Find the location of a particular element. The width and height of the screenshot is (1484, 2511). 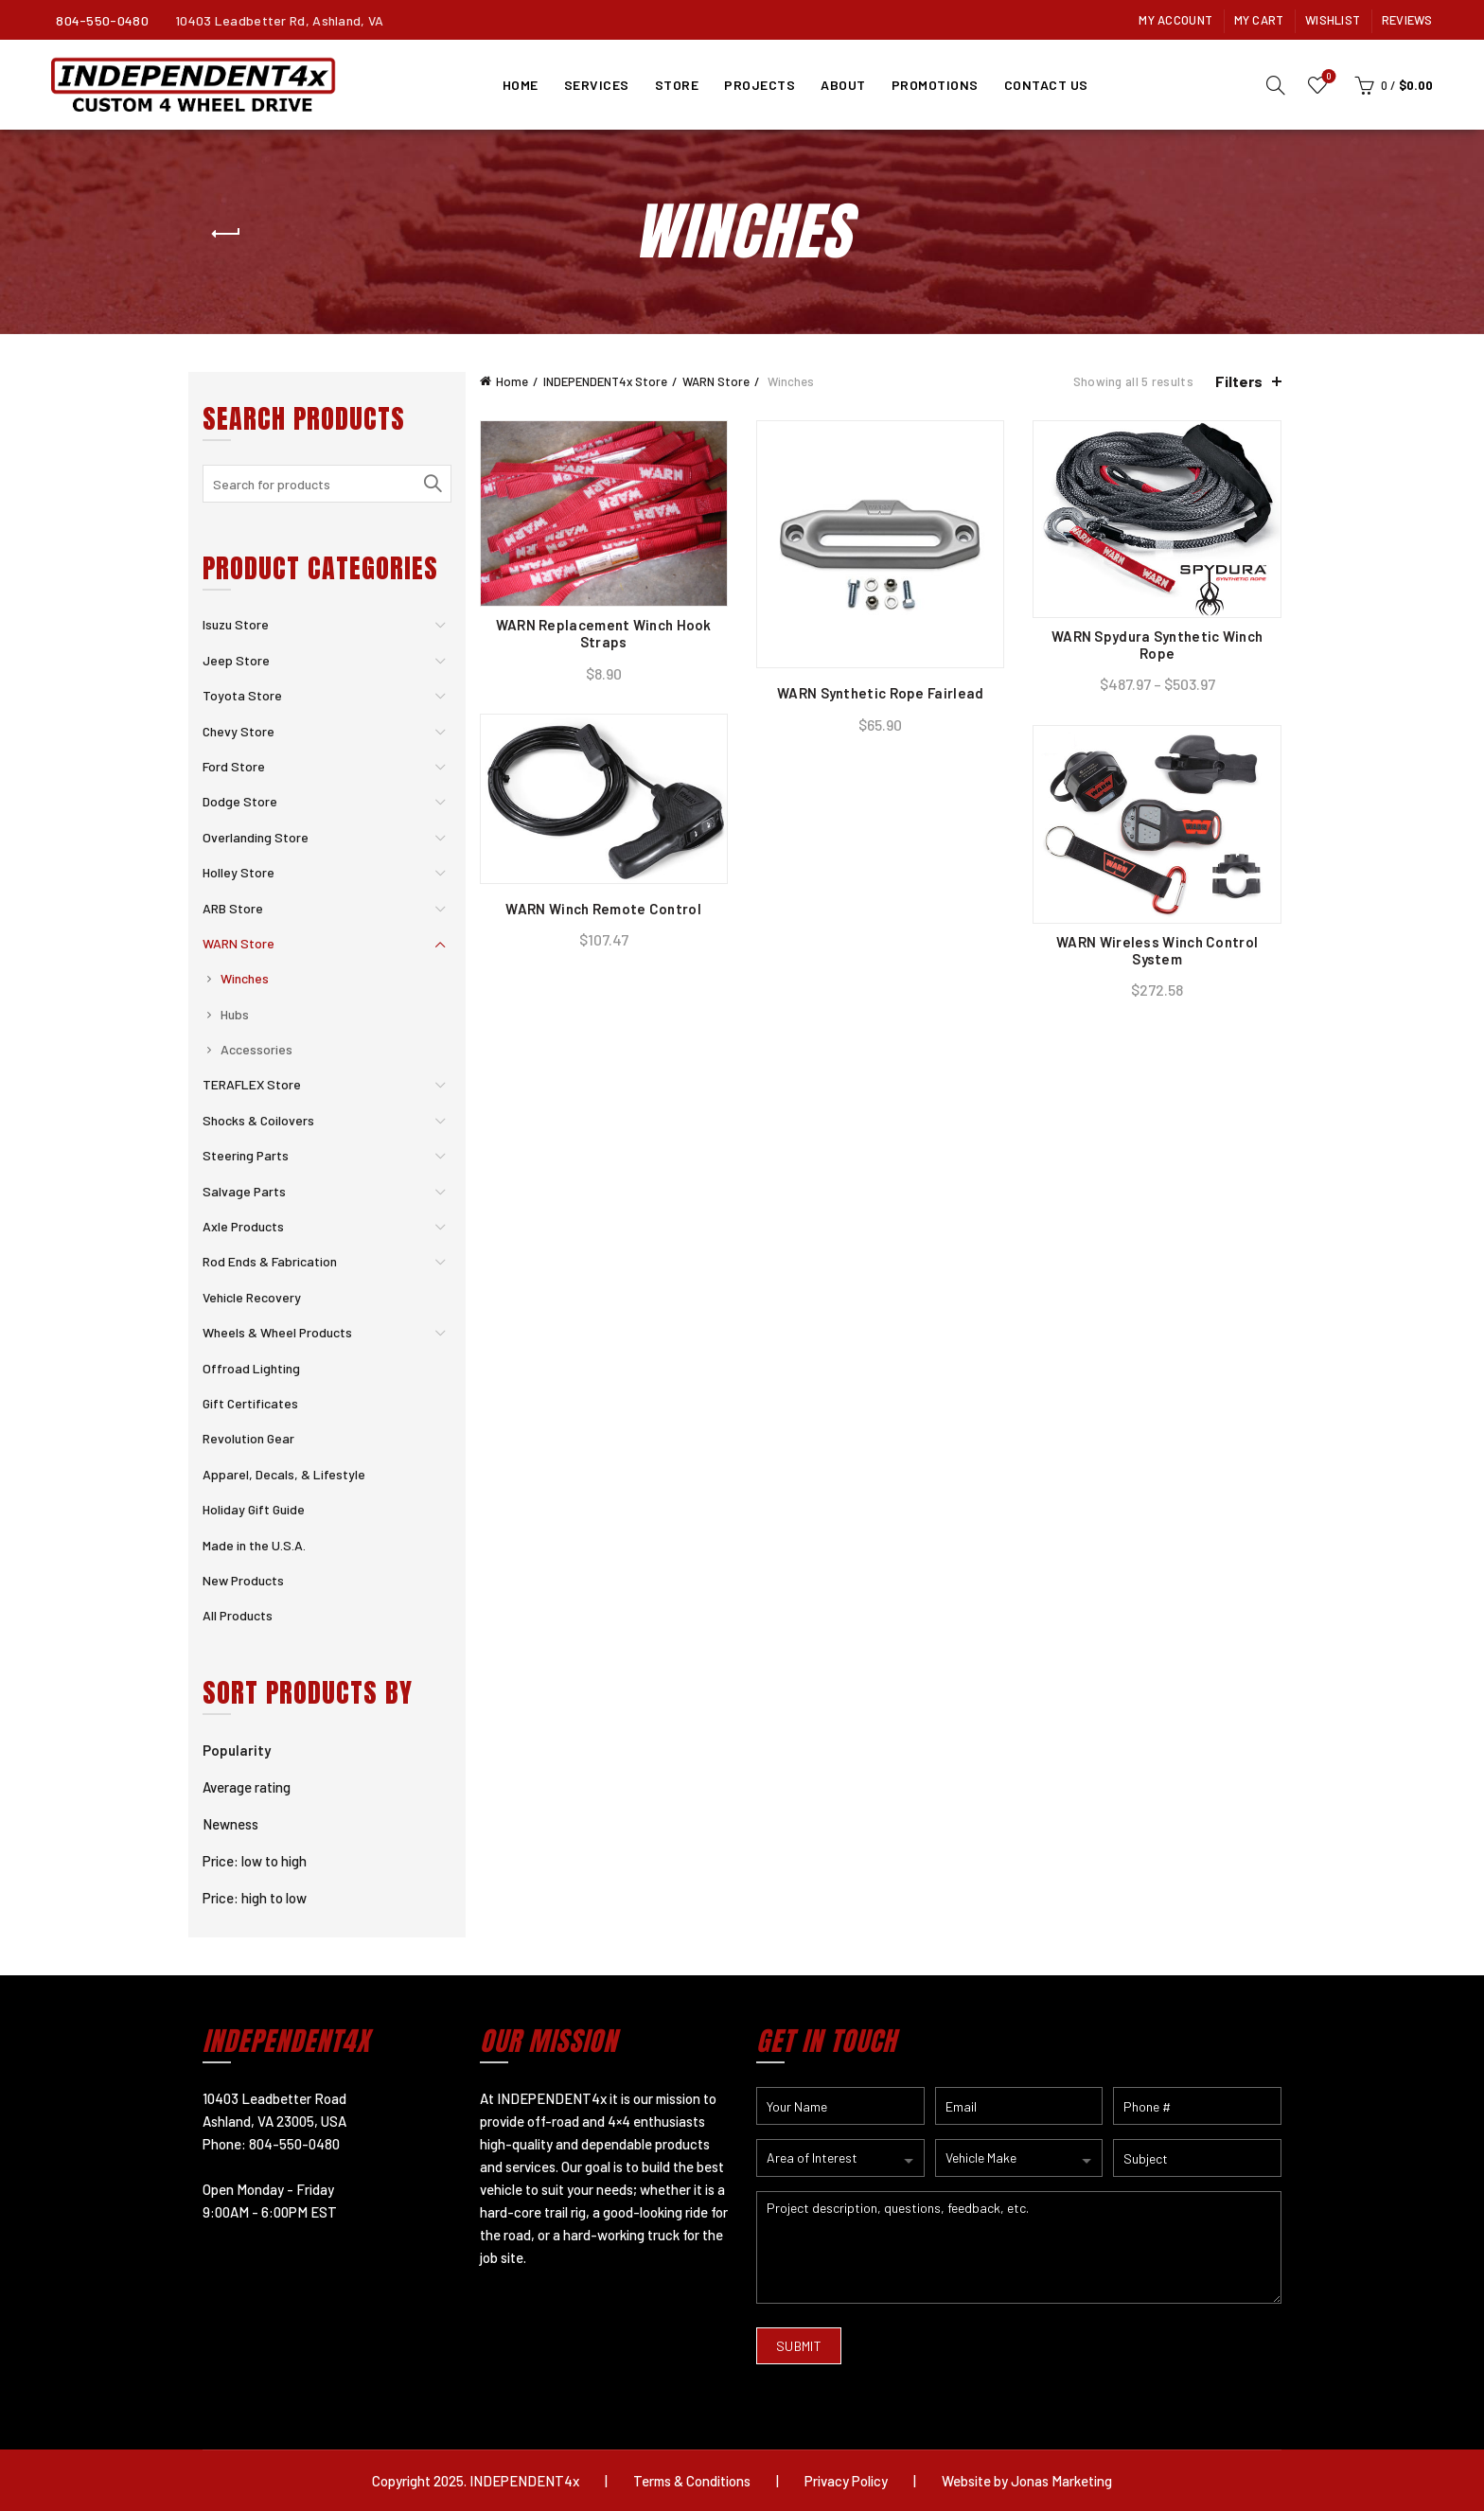

Filters is located at coordinates (1239, 381).